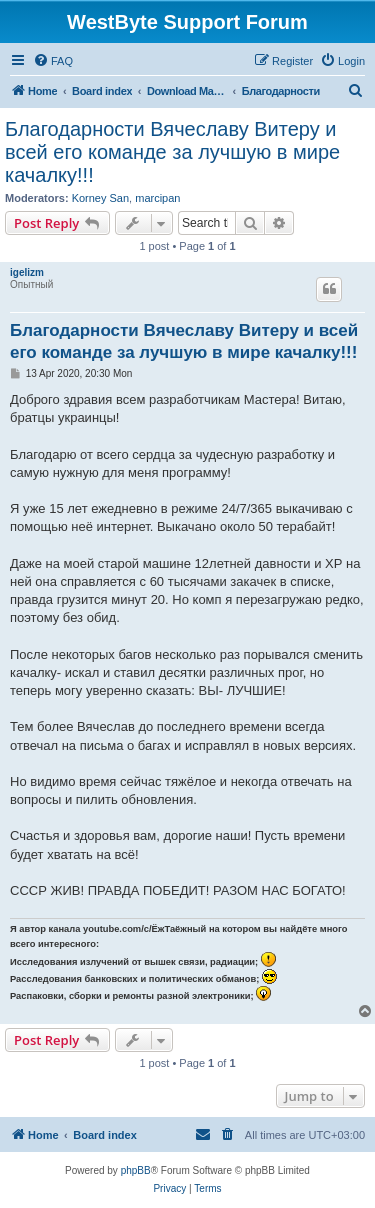 The image size is (375, 1208). What do you see at coordinates (100, 198) in the screenshot?
I see `Korney San` at bounding box center [100, 198].